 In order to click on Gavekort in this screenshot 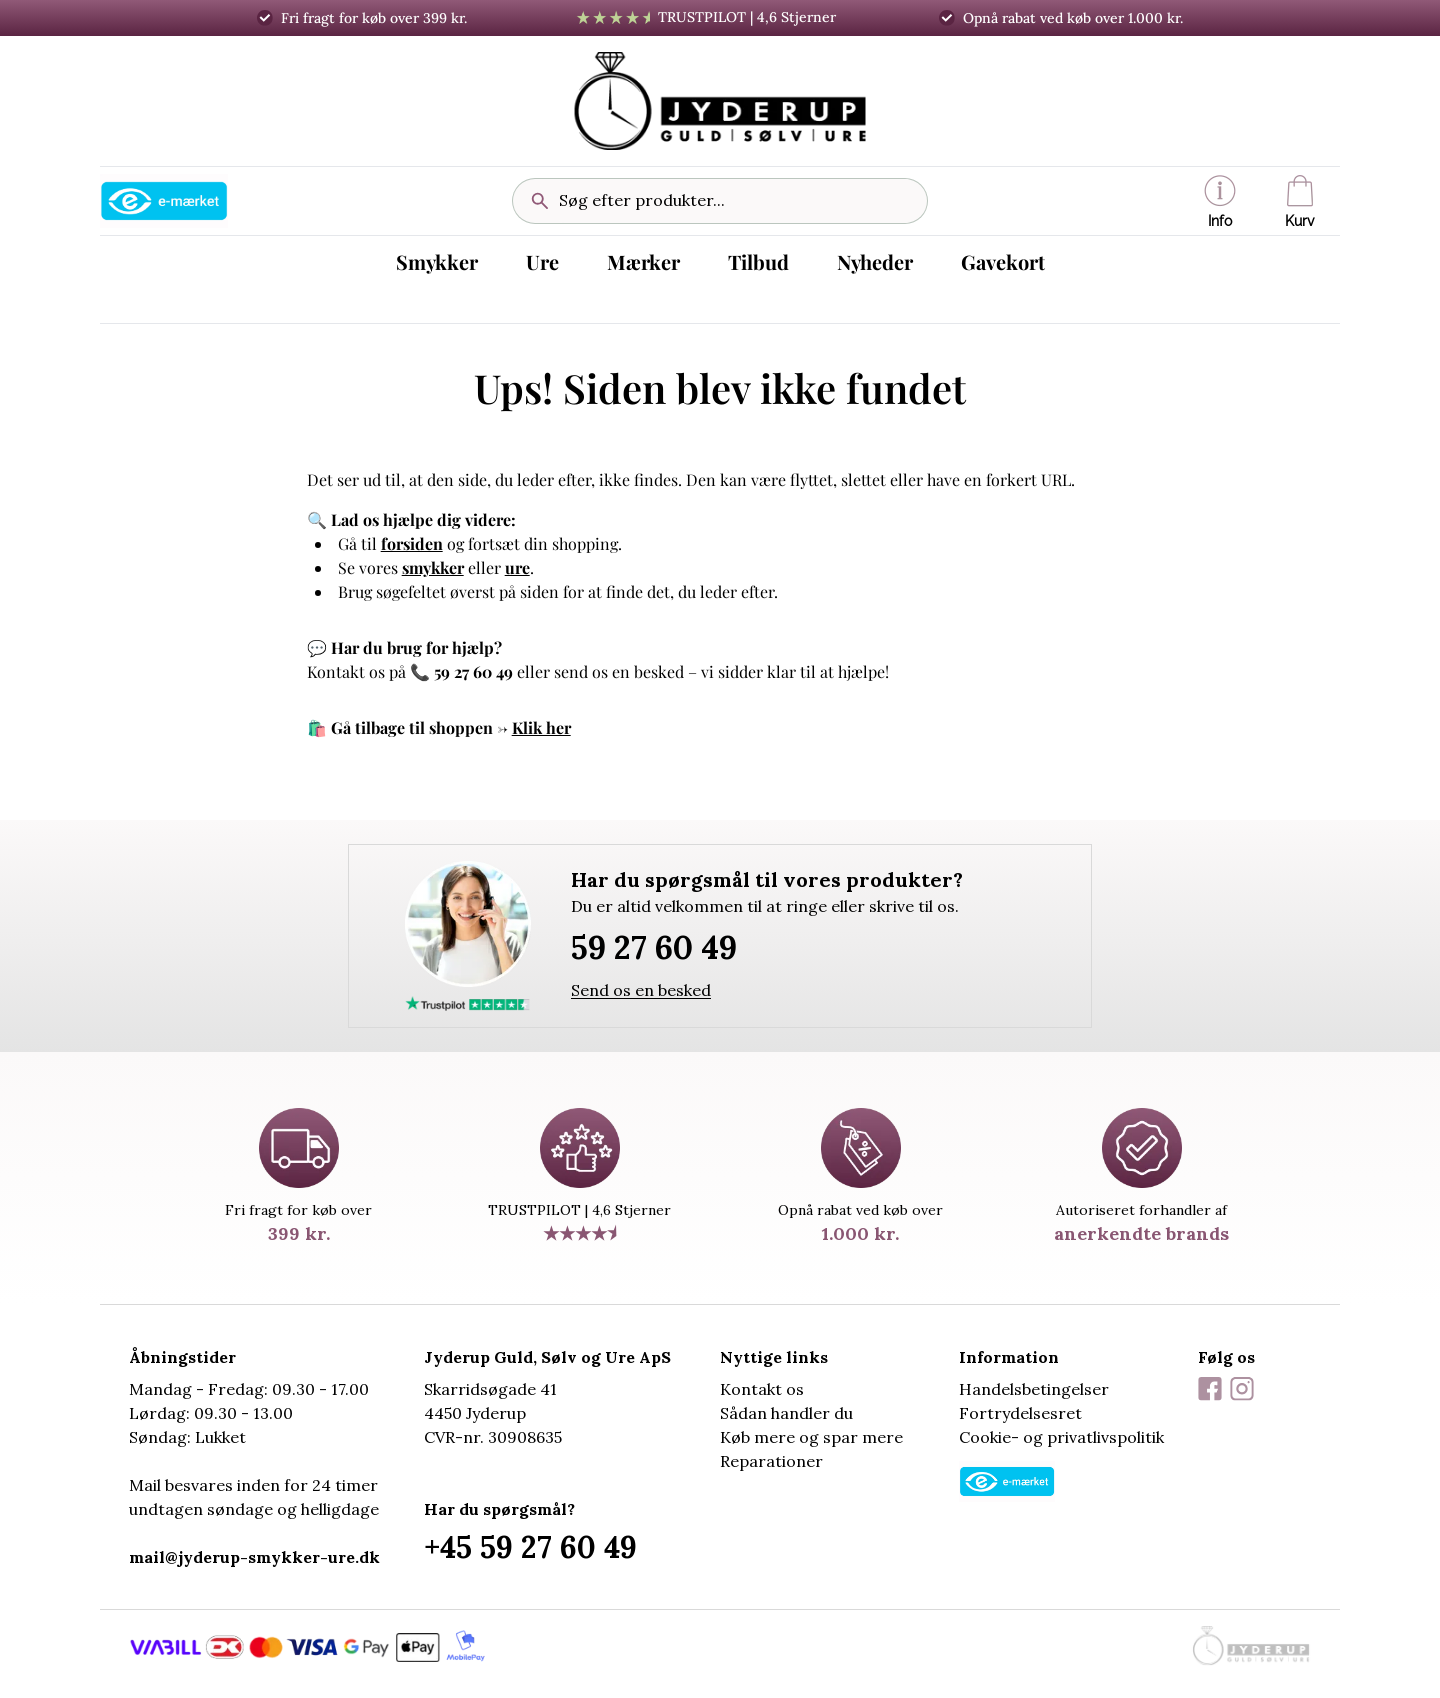, I will do `click(1003, 261)`.